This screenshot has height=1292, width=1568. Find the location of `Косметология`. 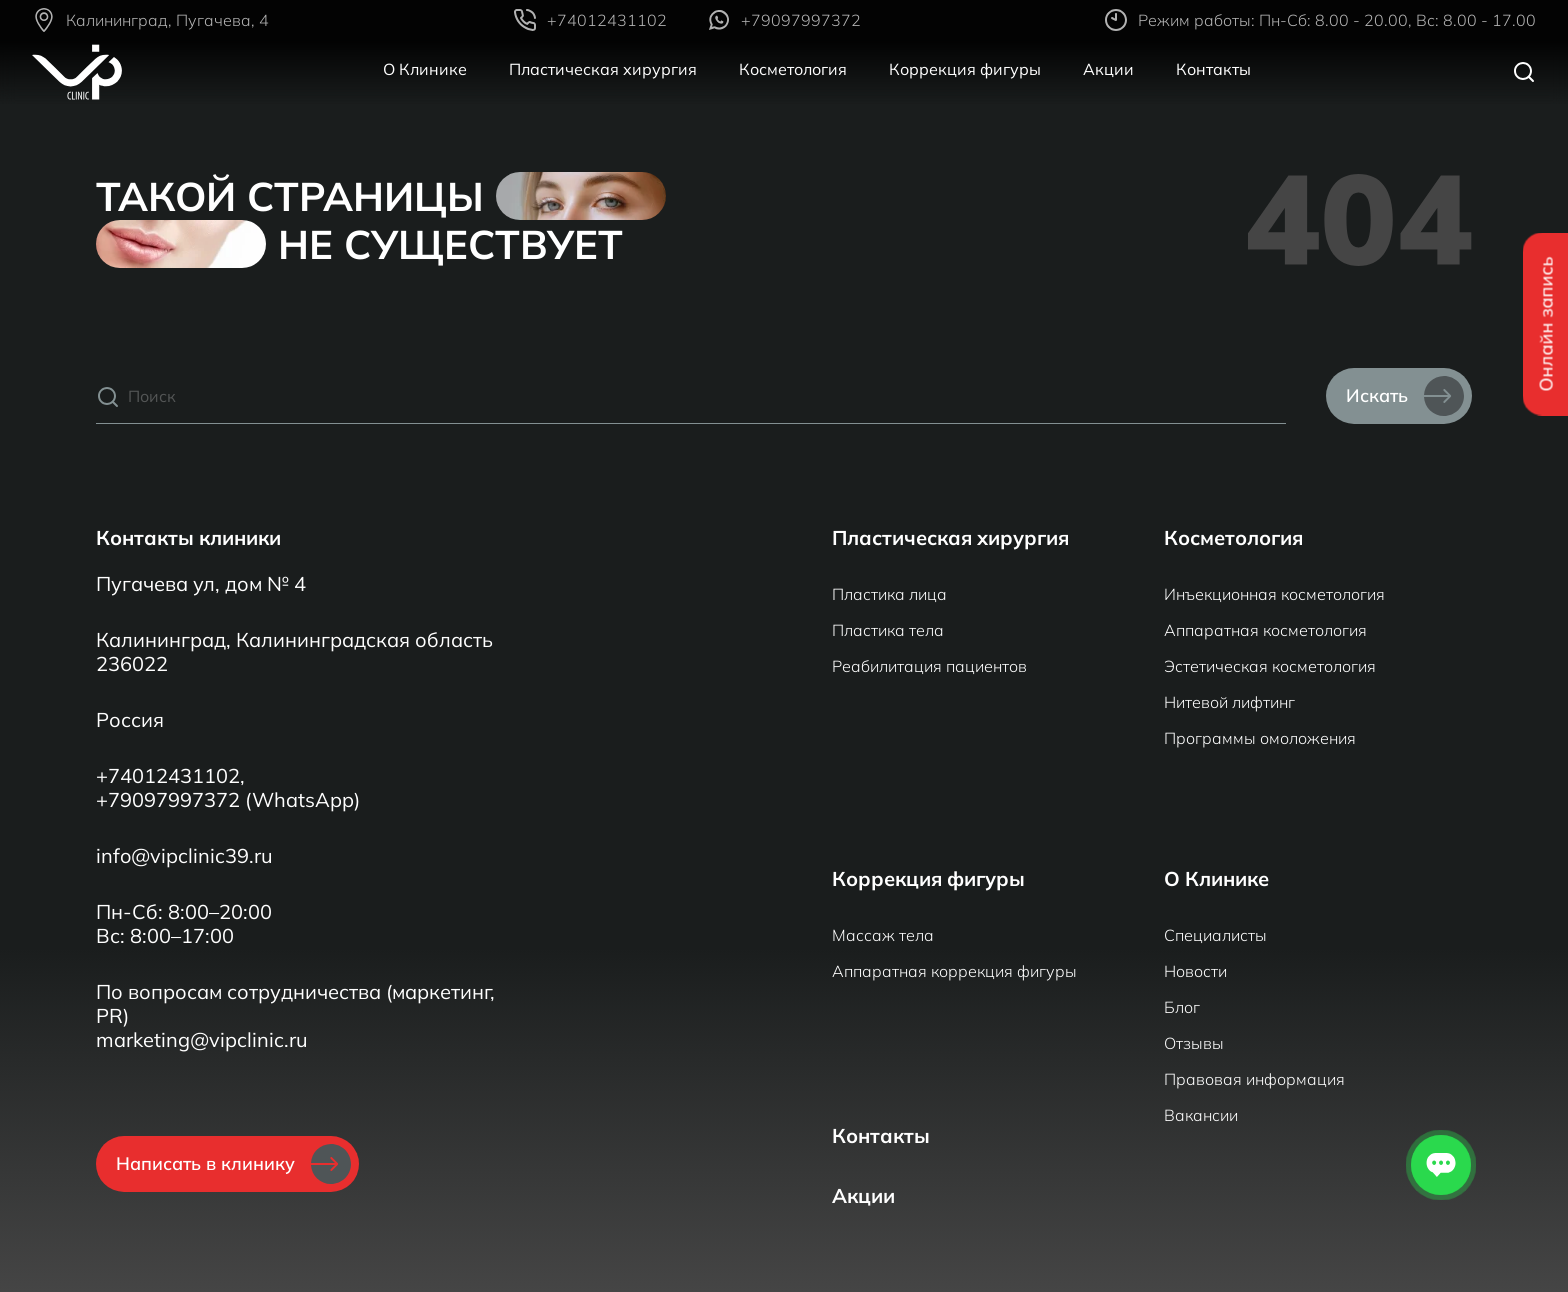

Косметология is located at coordinates (793, 69).